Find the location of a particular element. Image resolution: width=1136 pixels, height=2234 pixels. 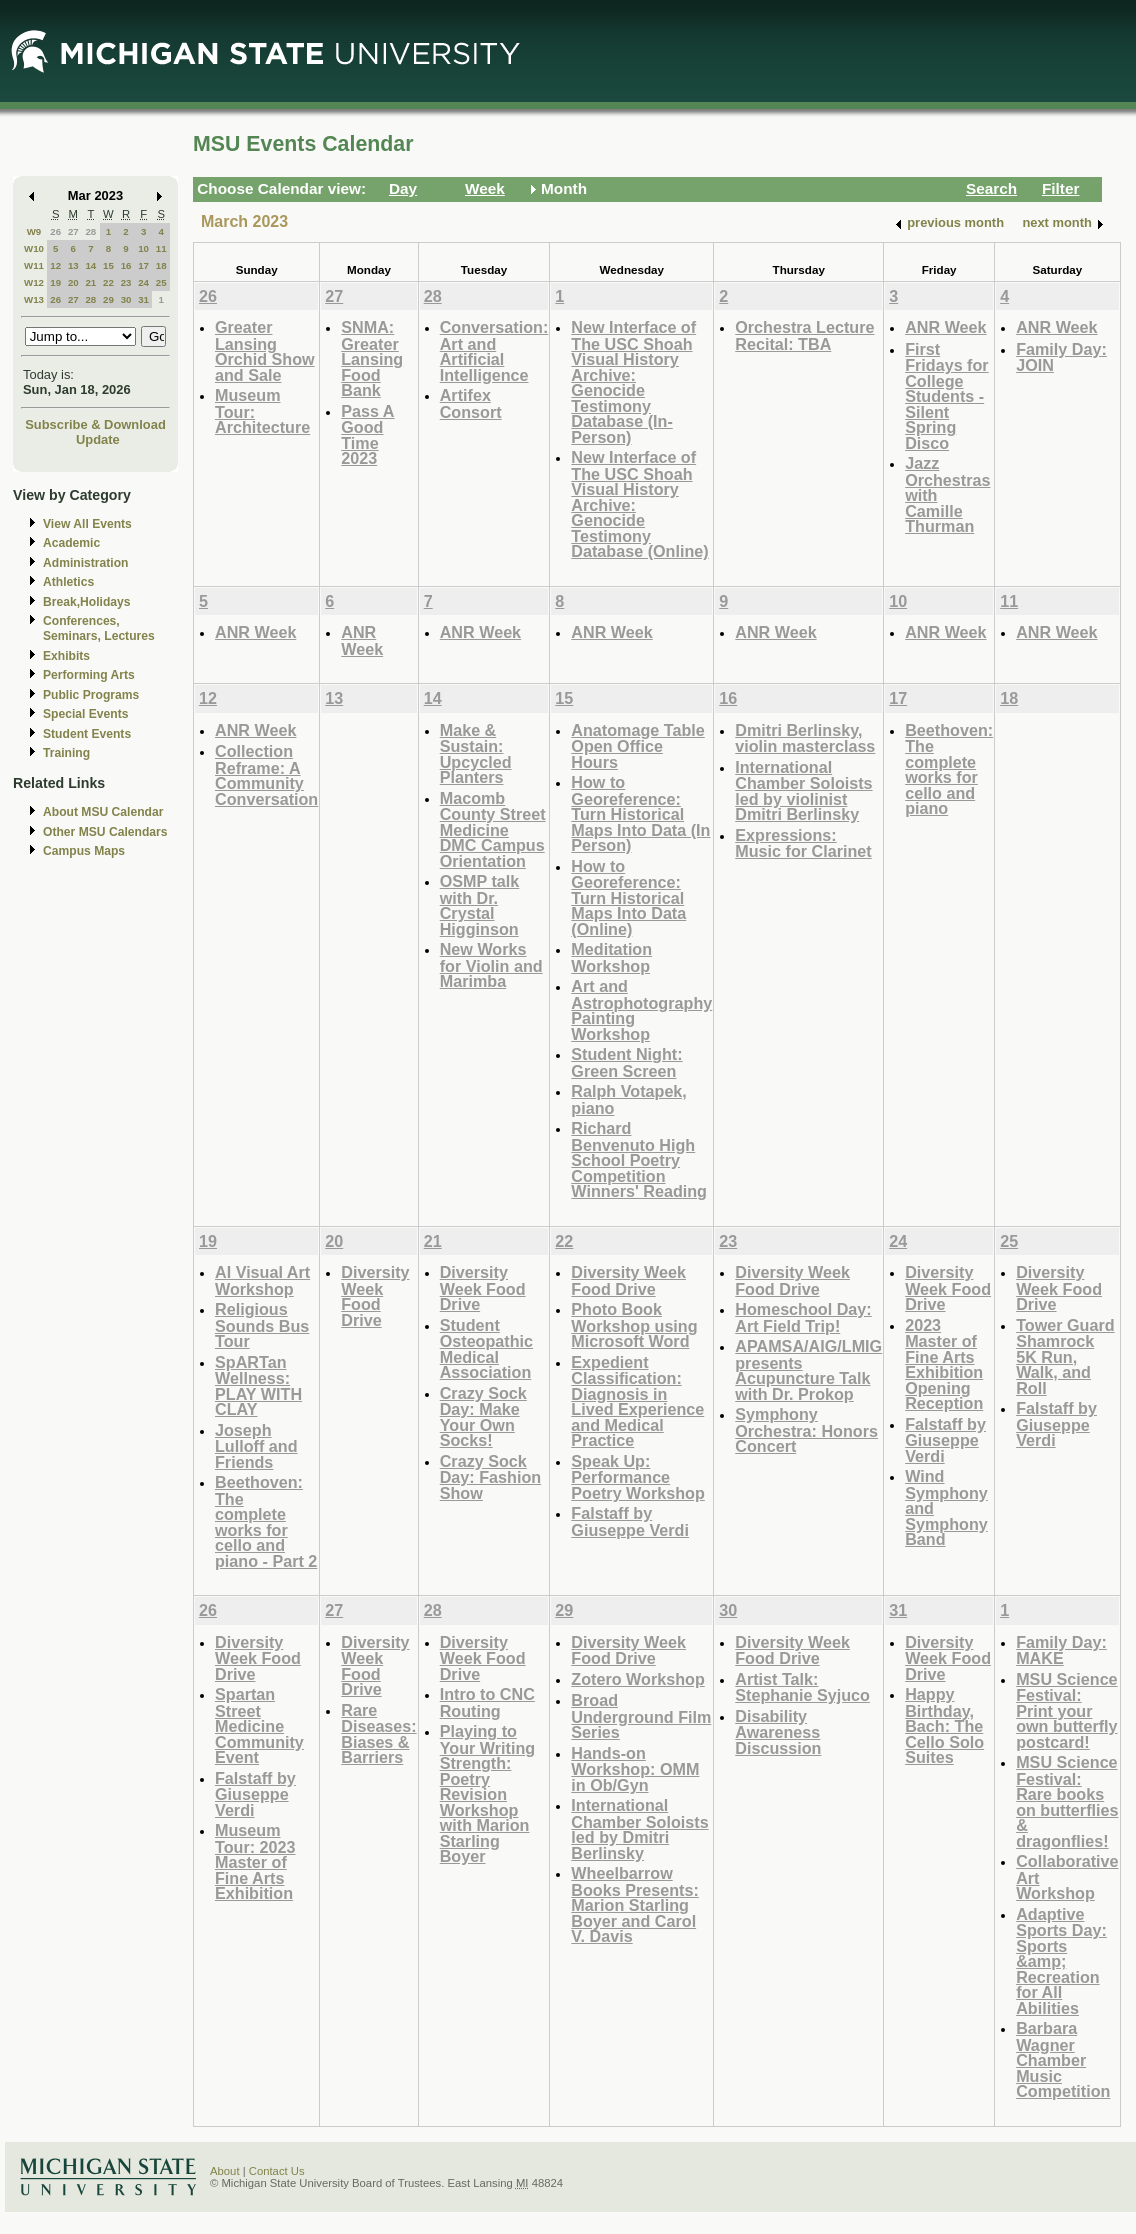

19 is located at coordinates (55, 282).